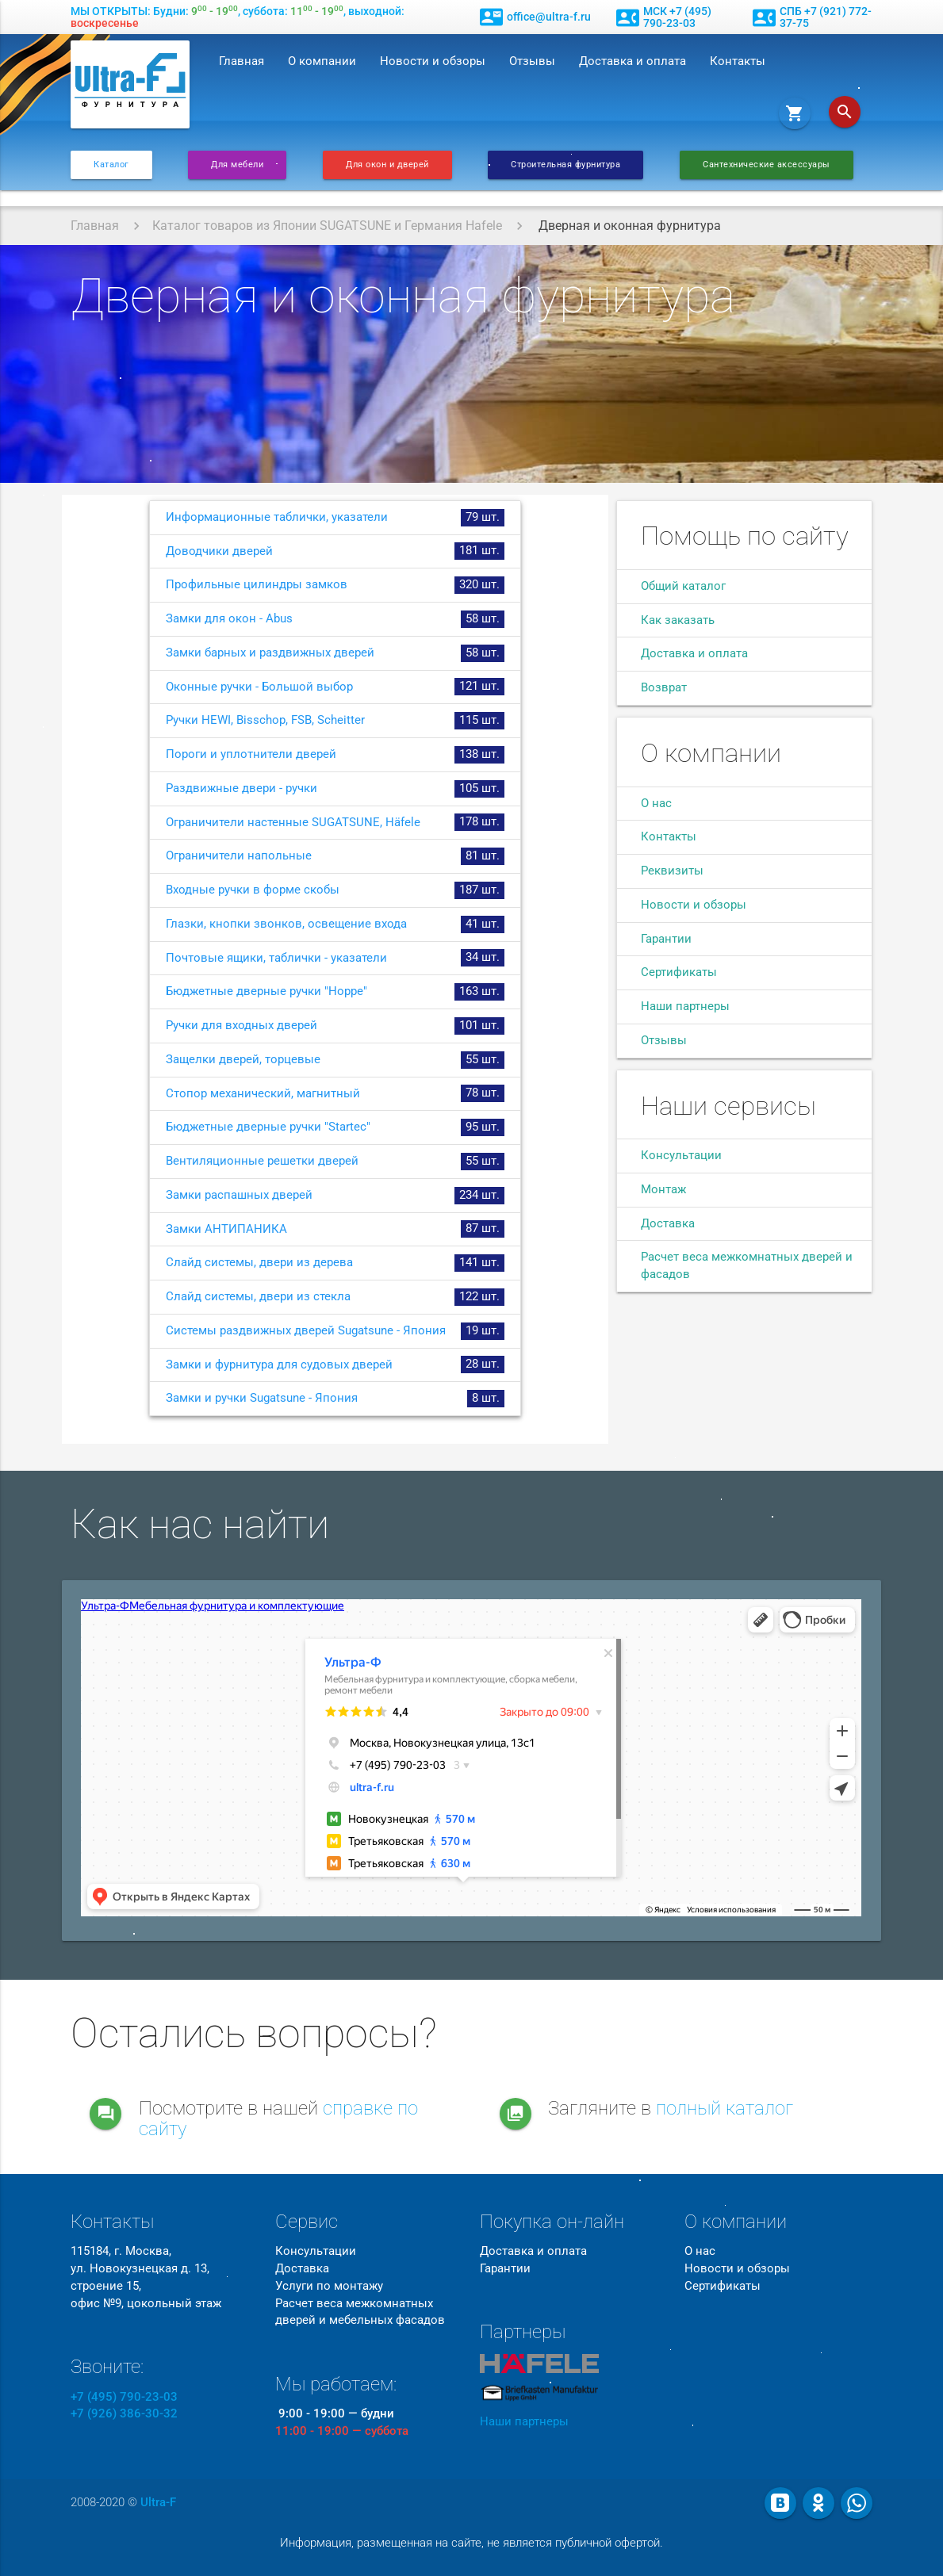 The width and height of the screenshot is (943, 2576). Describe the element at coordinates (666, 939) in the screenshot. I see `Гарантии` at that location.